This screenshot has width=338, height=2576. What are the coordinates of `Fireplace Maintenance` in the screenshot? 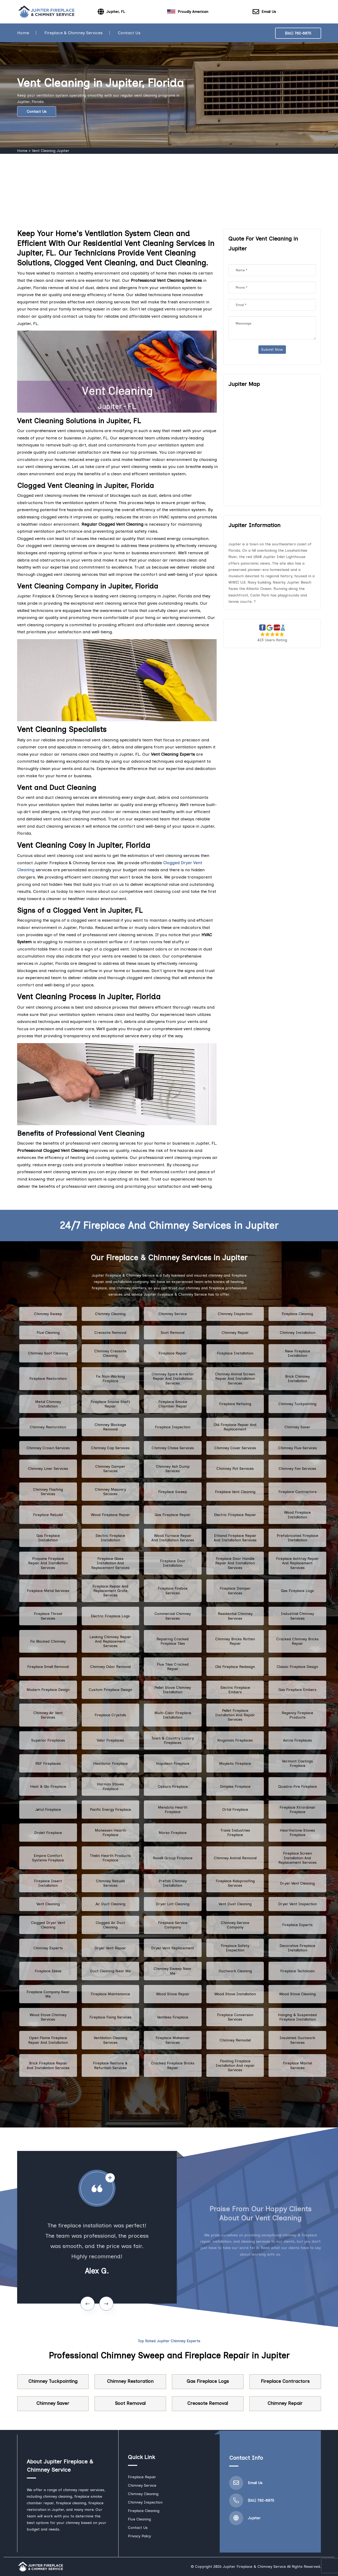 It's located at (110, 1994).